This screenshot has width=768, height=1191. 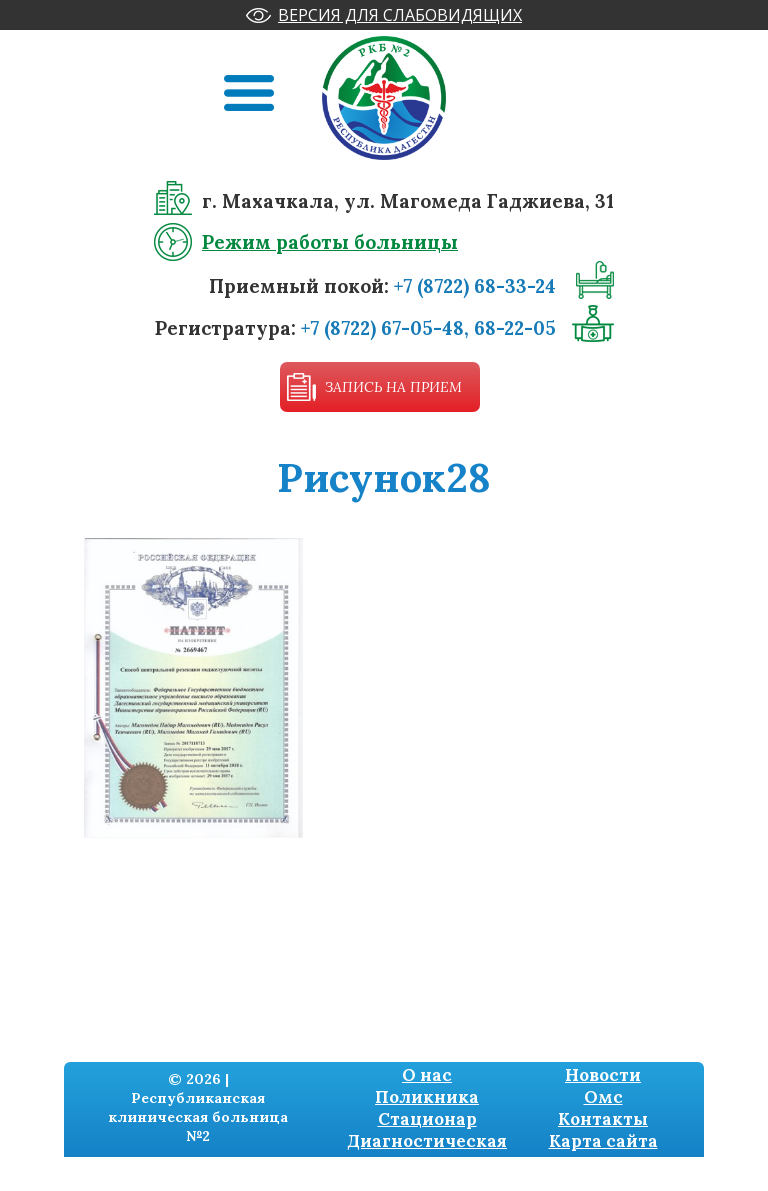 What do you see at coordinates (603, 1119) in the screenshot?
I see `Контакты` at bounding box center [603, 1119].